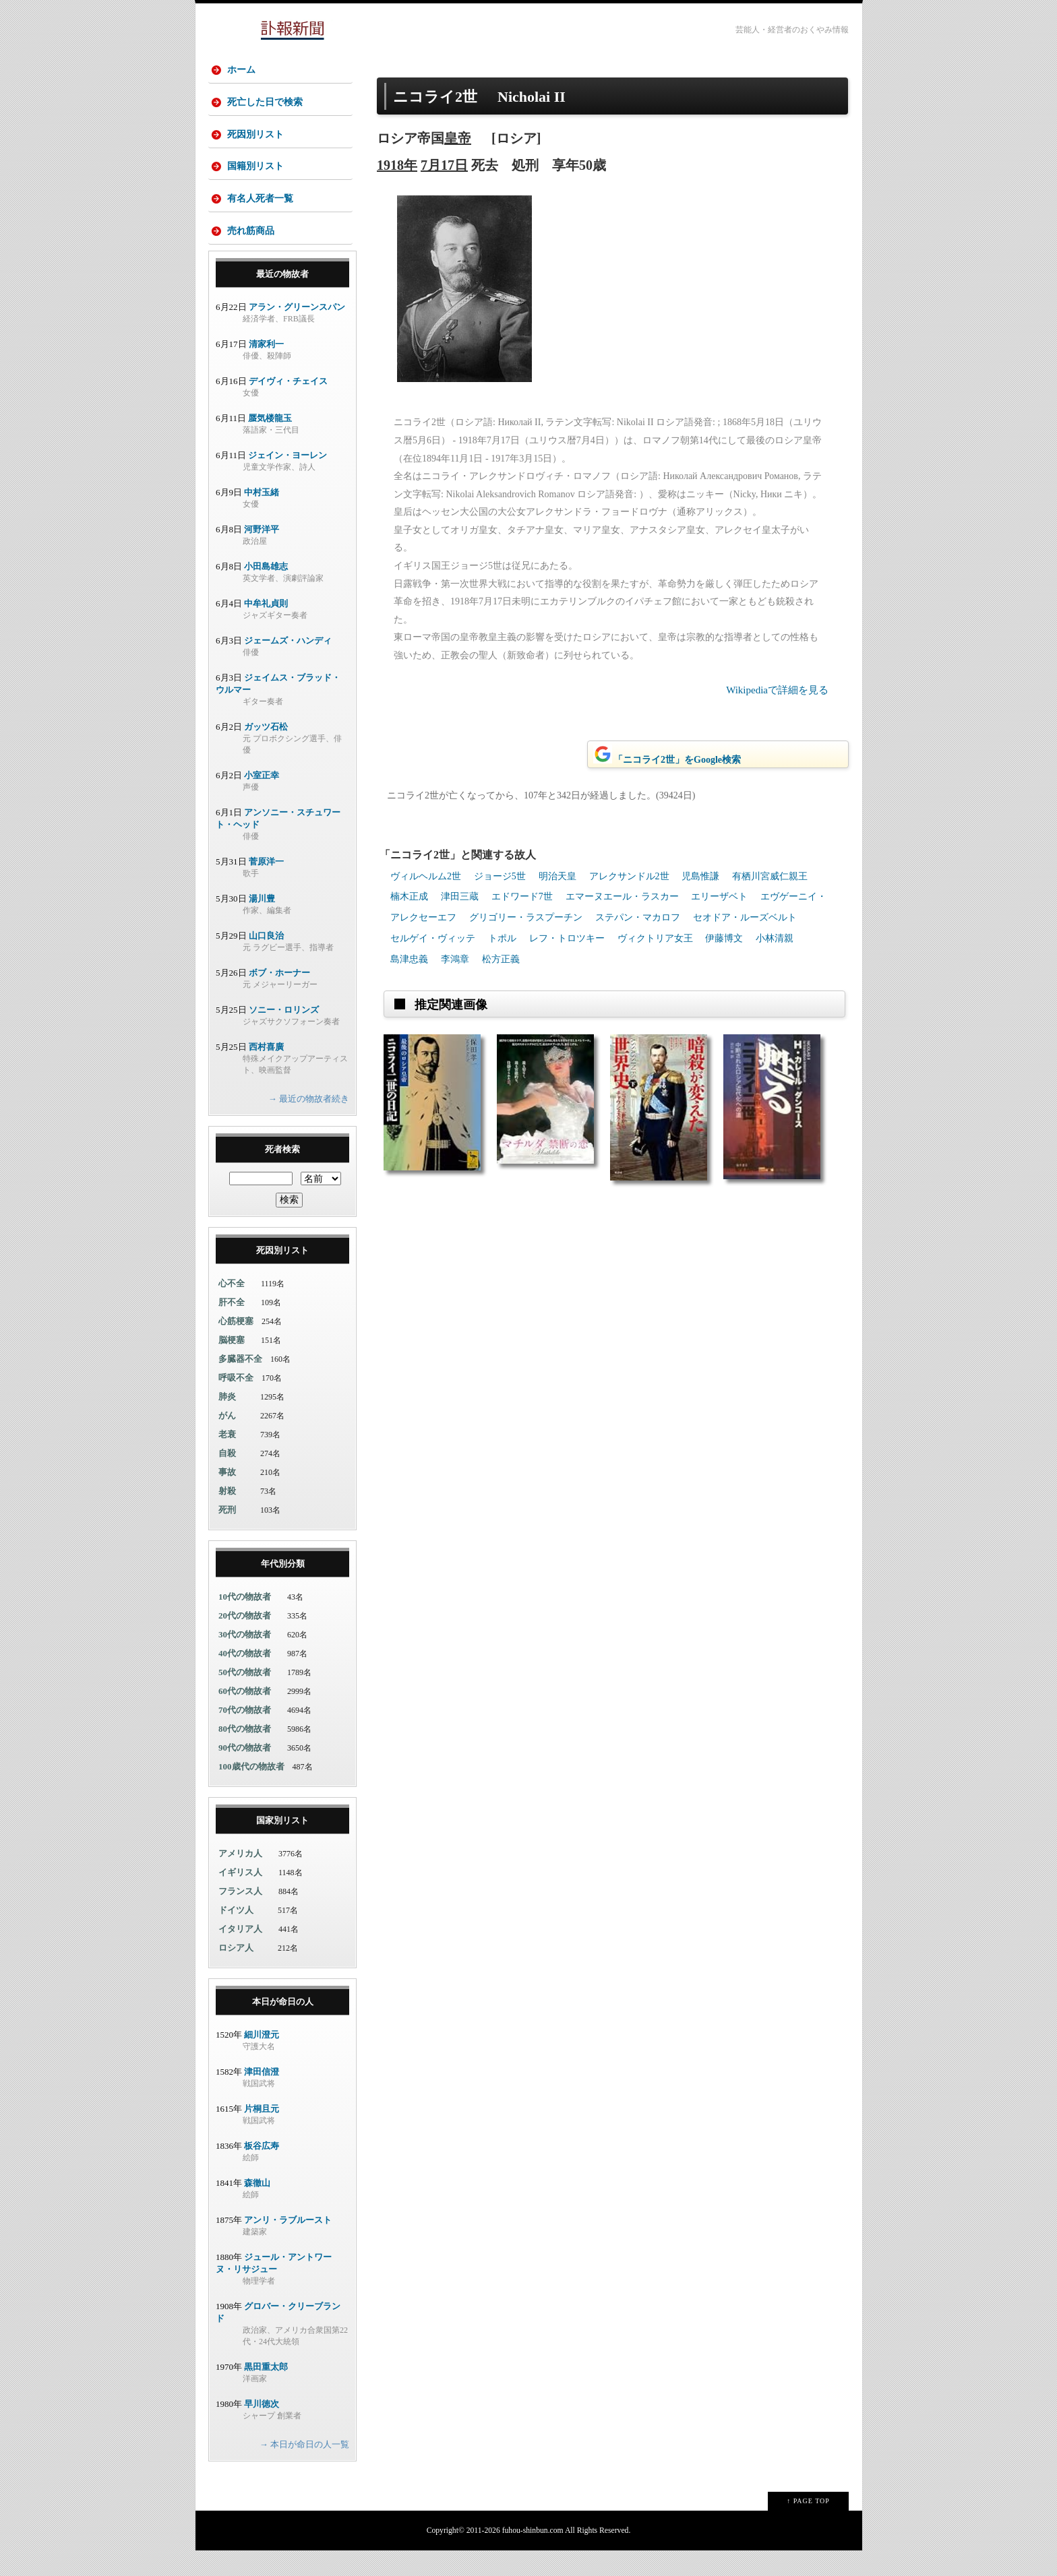 The width and height of the screenshot is (1057, 2576). I want to click on 国家別リスト, so click(282, 1845).